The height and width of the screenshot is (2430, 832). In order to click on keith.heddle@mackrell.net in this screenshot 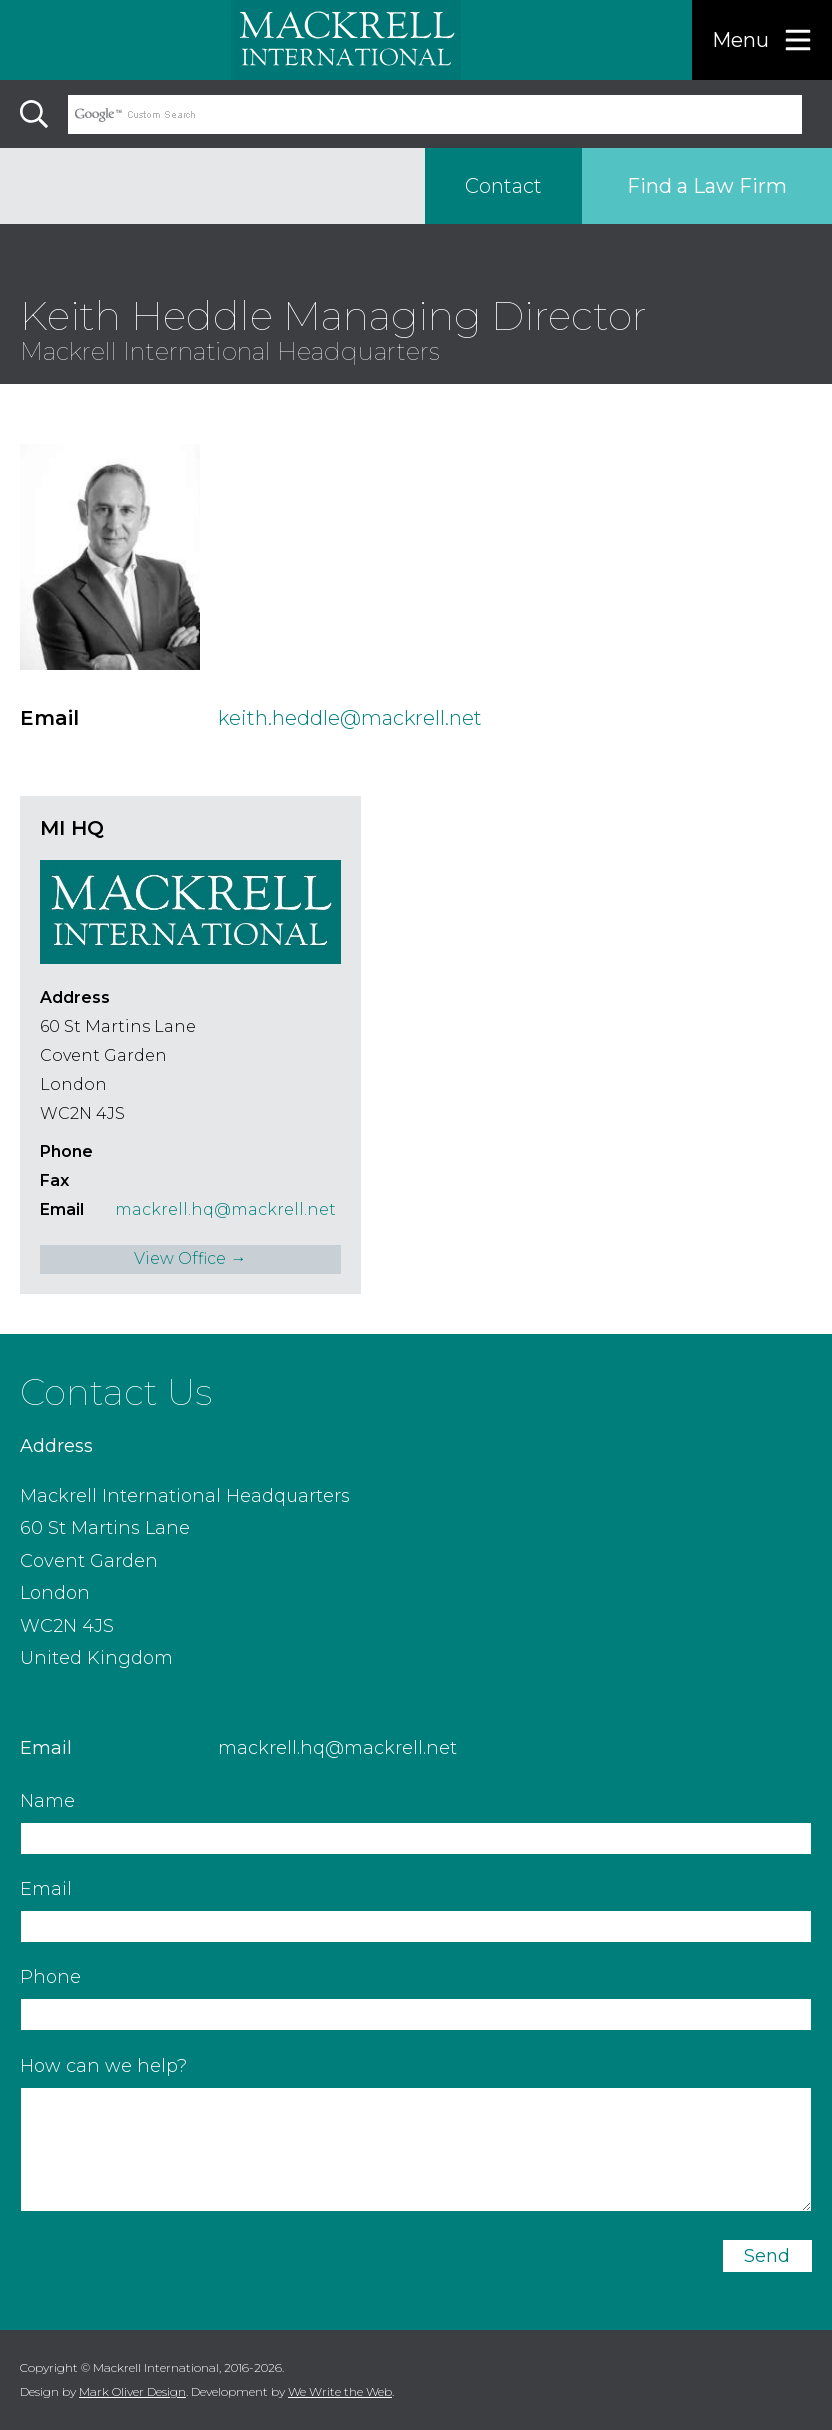, I will do `click(350, 718)`.